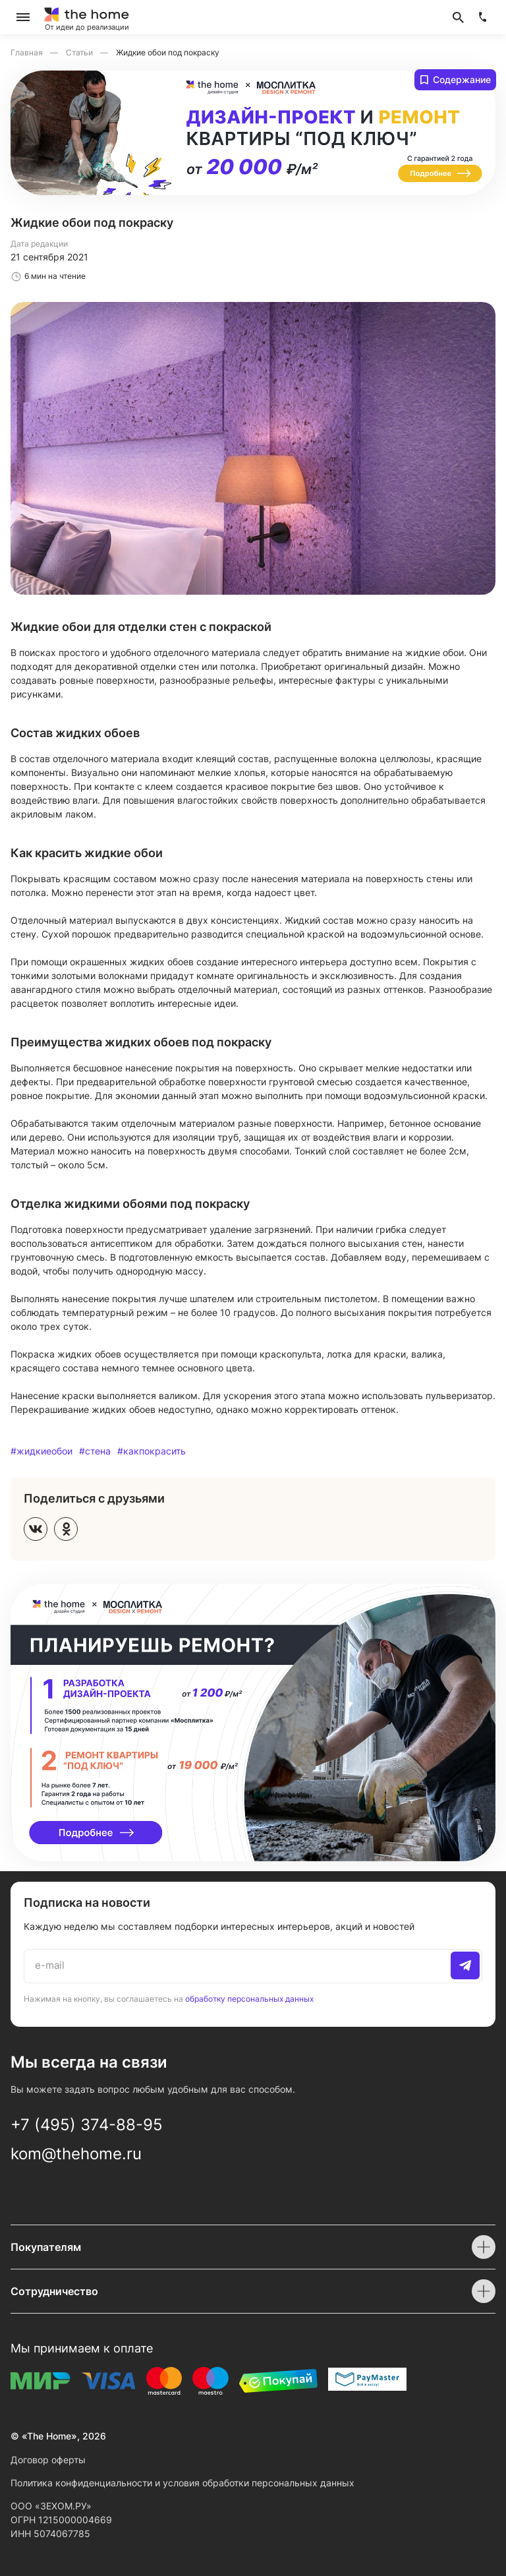 This screenshot has width=506, height=2576. I want to click on kom@thehome.ru, so click(76, 2153).